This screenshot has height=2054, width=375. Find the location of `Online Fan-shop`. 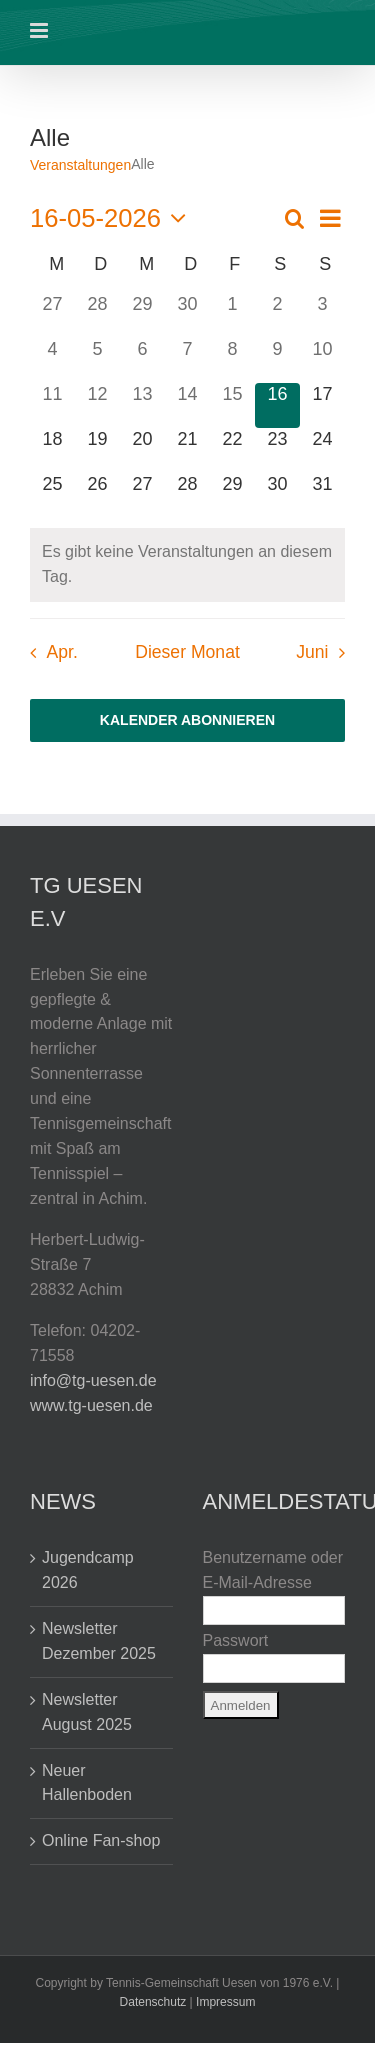

Online Fan-shop is located at coordinates (101, 1840).